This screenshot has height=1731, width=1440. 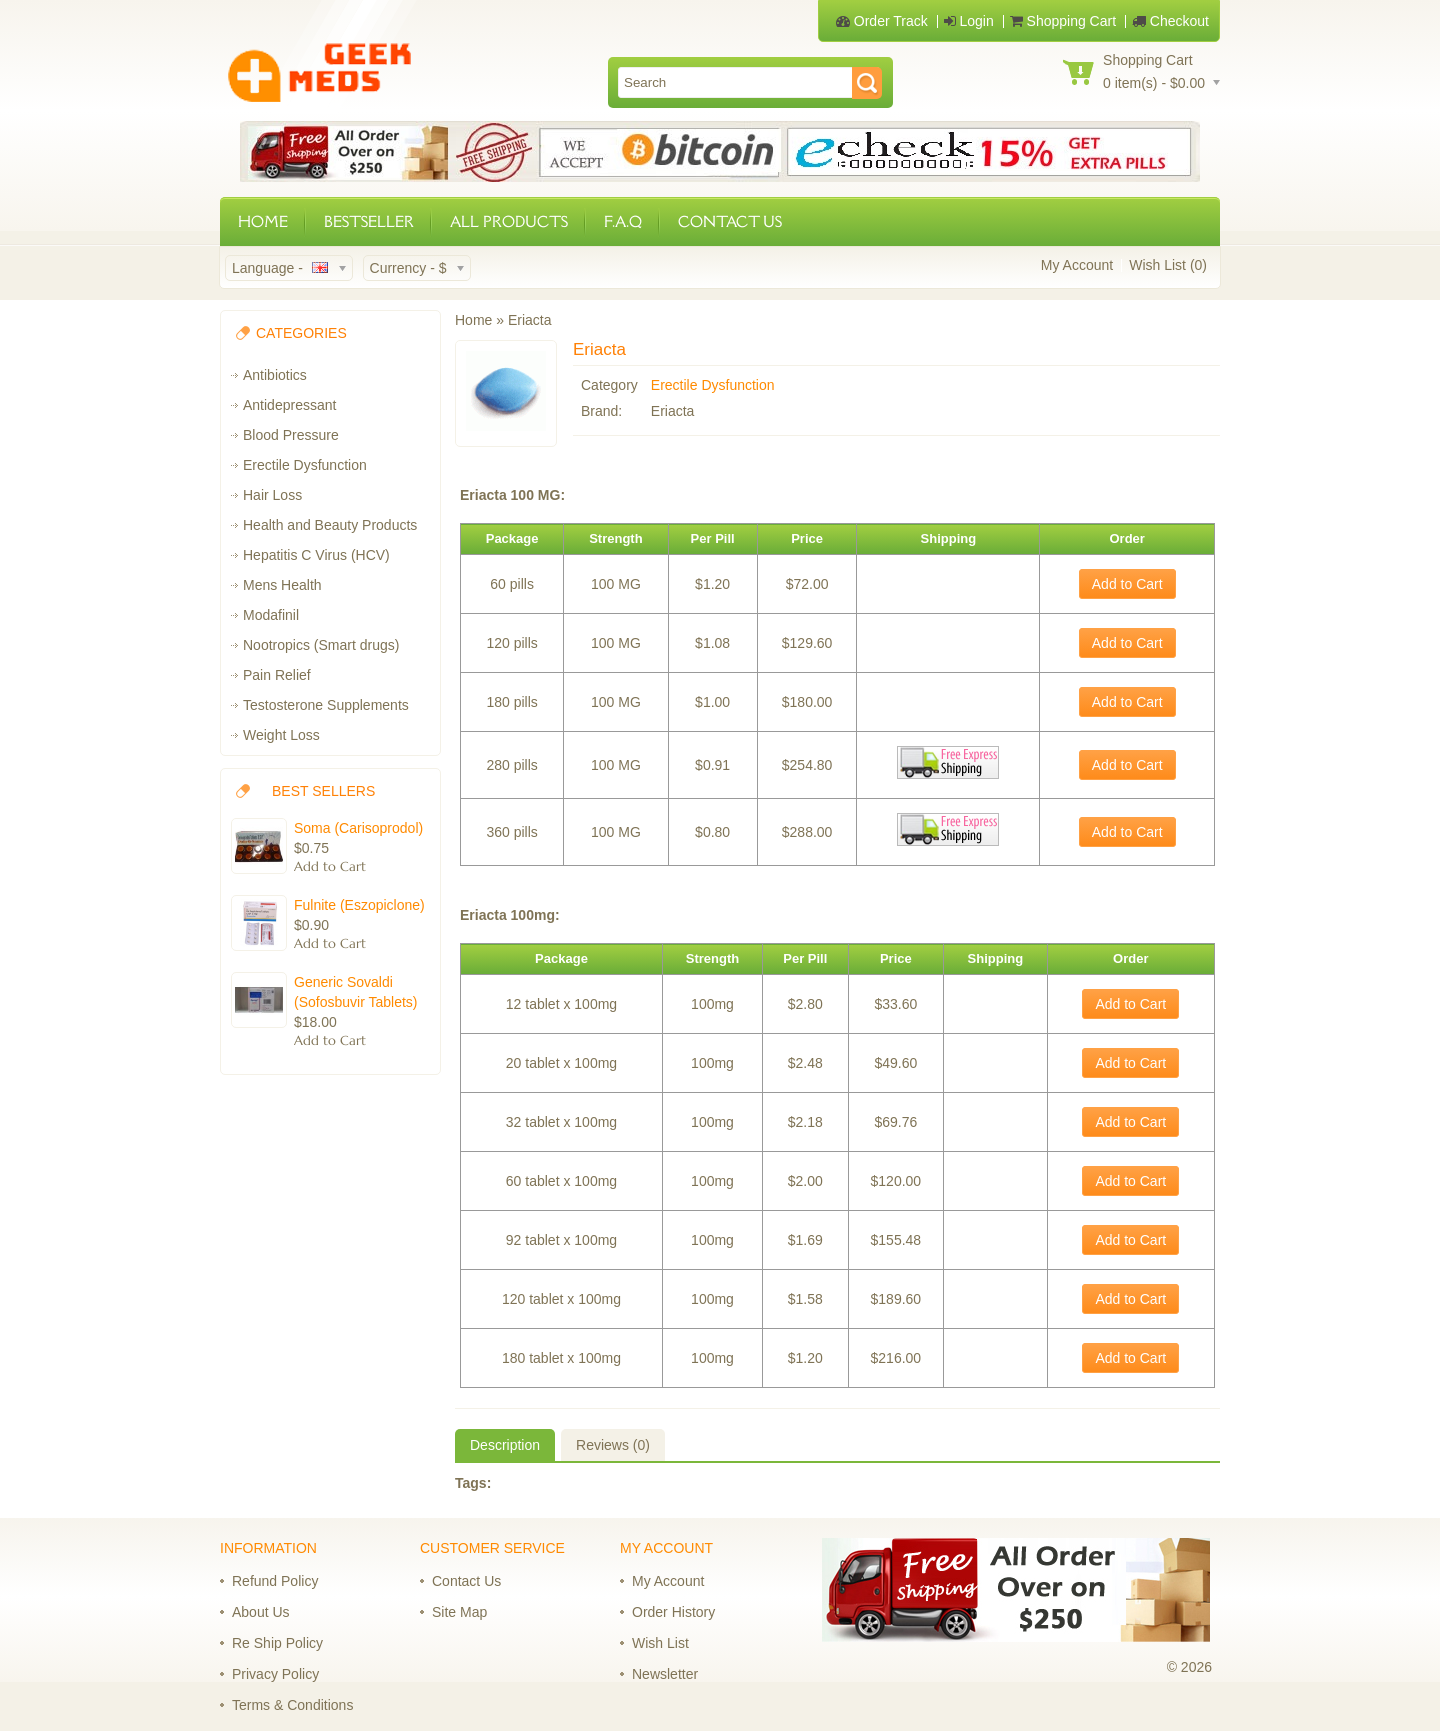 I want to click on Testosterone Supplements, so click(x=326, y=705).